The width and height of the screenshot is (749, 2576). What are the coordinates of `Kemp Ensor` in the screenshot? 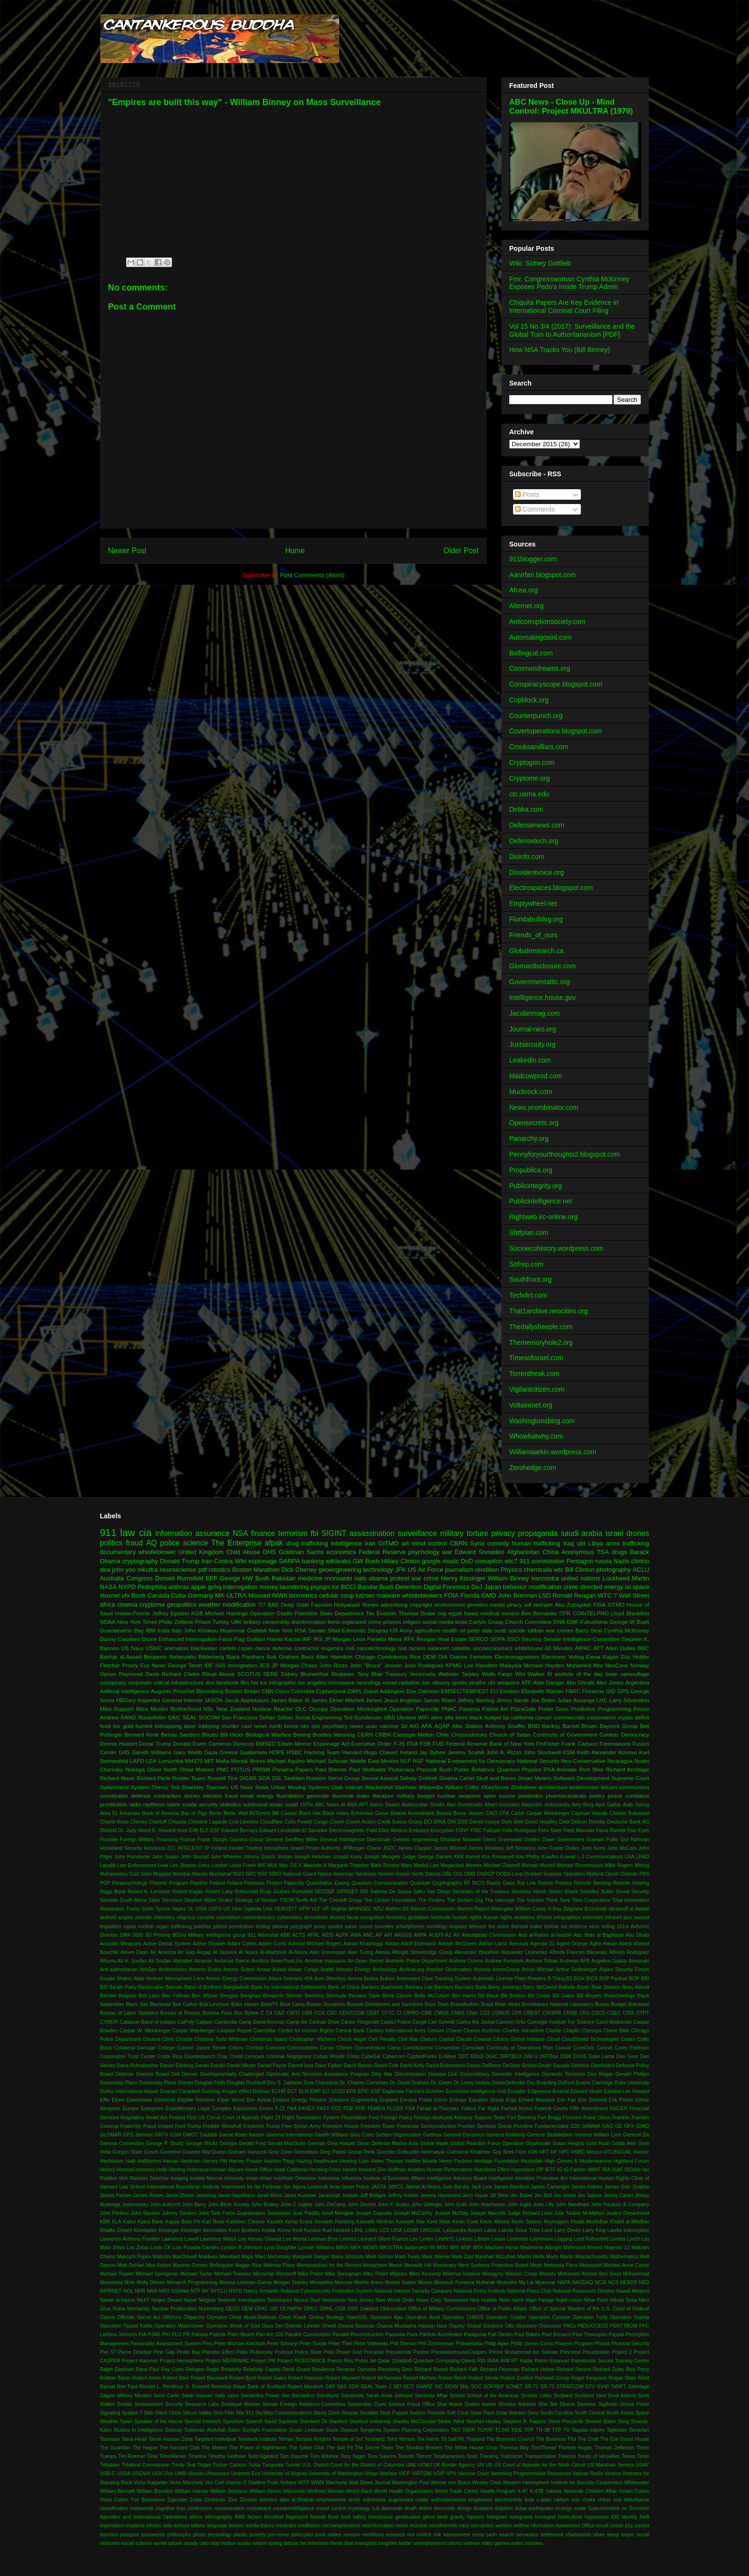 It's located at (299, 2221).